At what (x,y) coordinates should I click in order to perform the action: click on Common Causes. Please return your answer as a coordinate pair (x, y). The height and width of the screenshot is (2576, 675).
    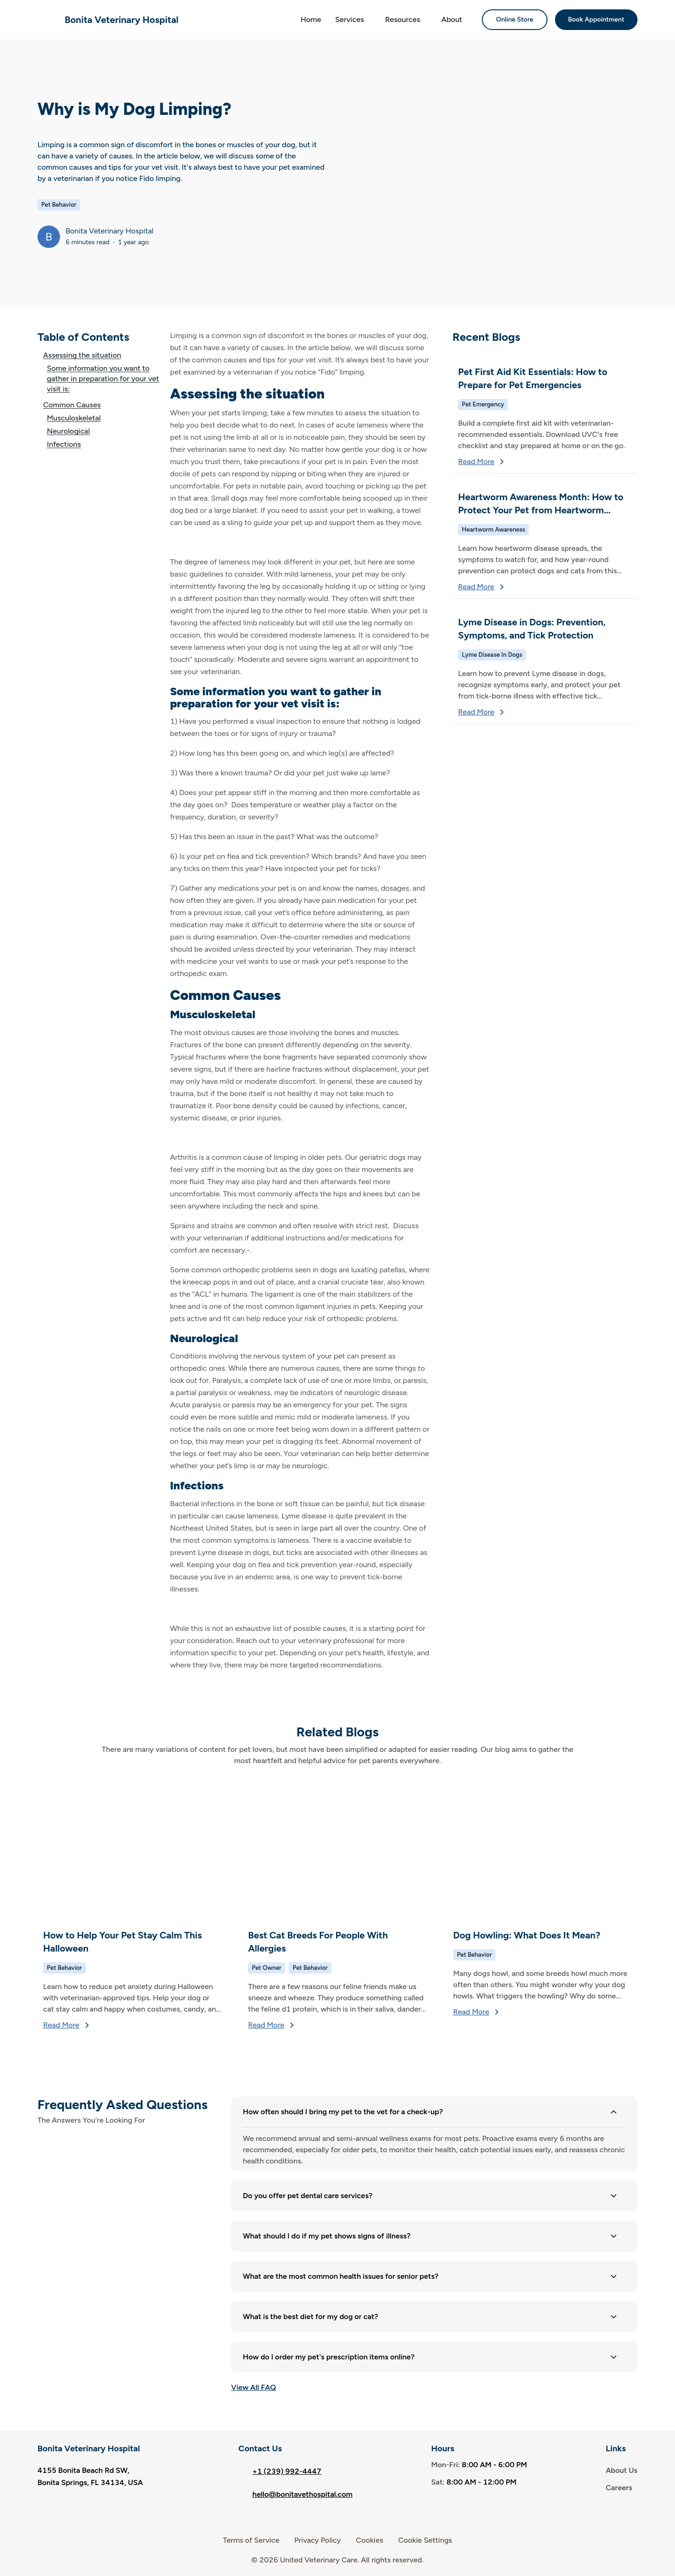
    Looking at the image, I should click on (72, 404).